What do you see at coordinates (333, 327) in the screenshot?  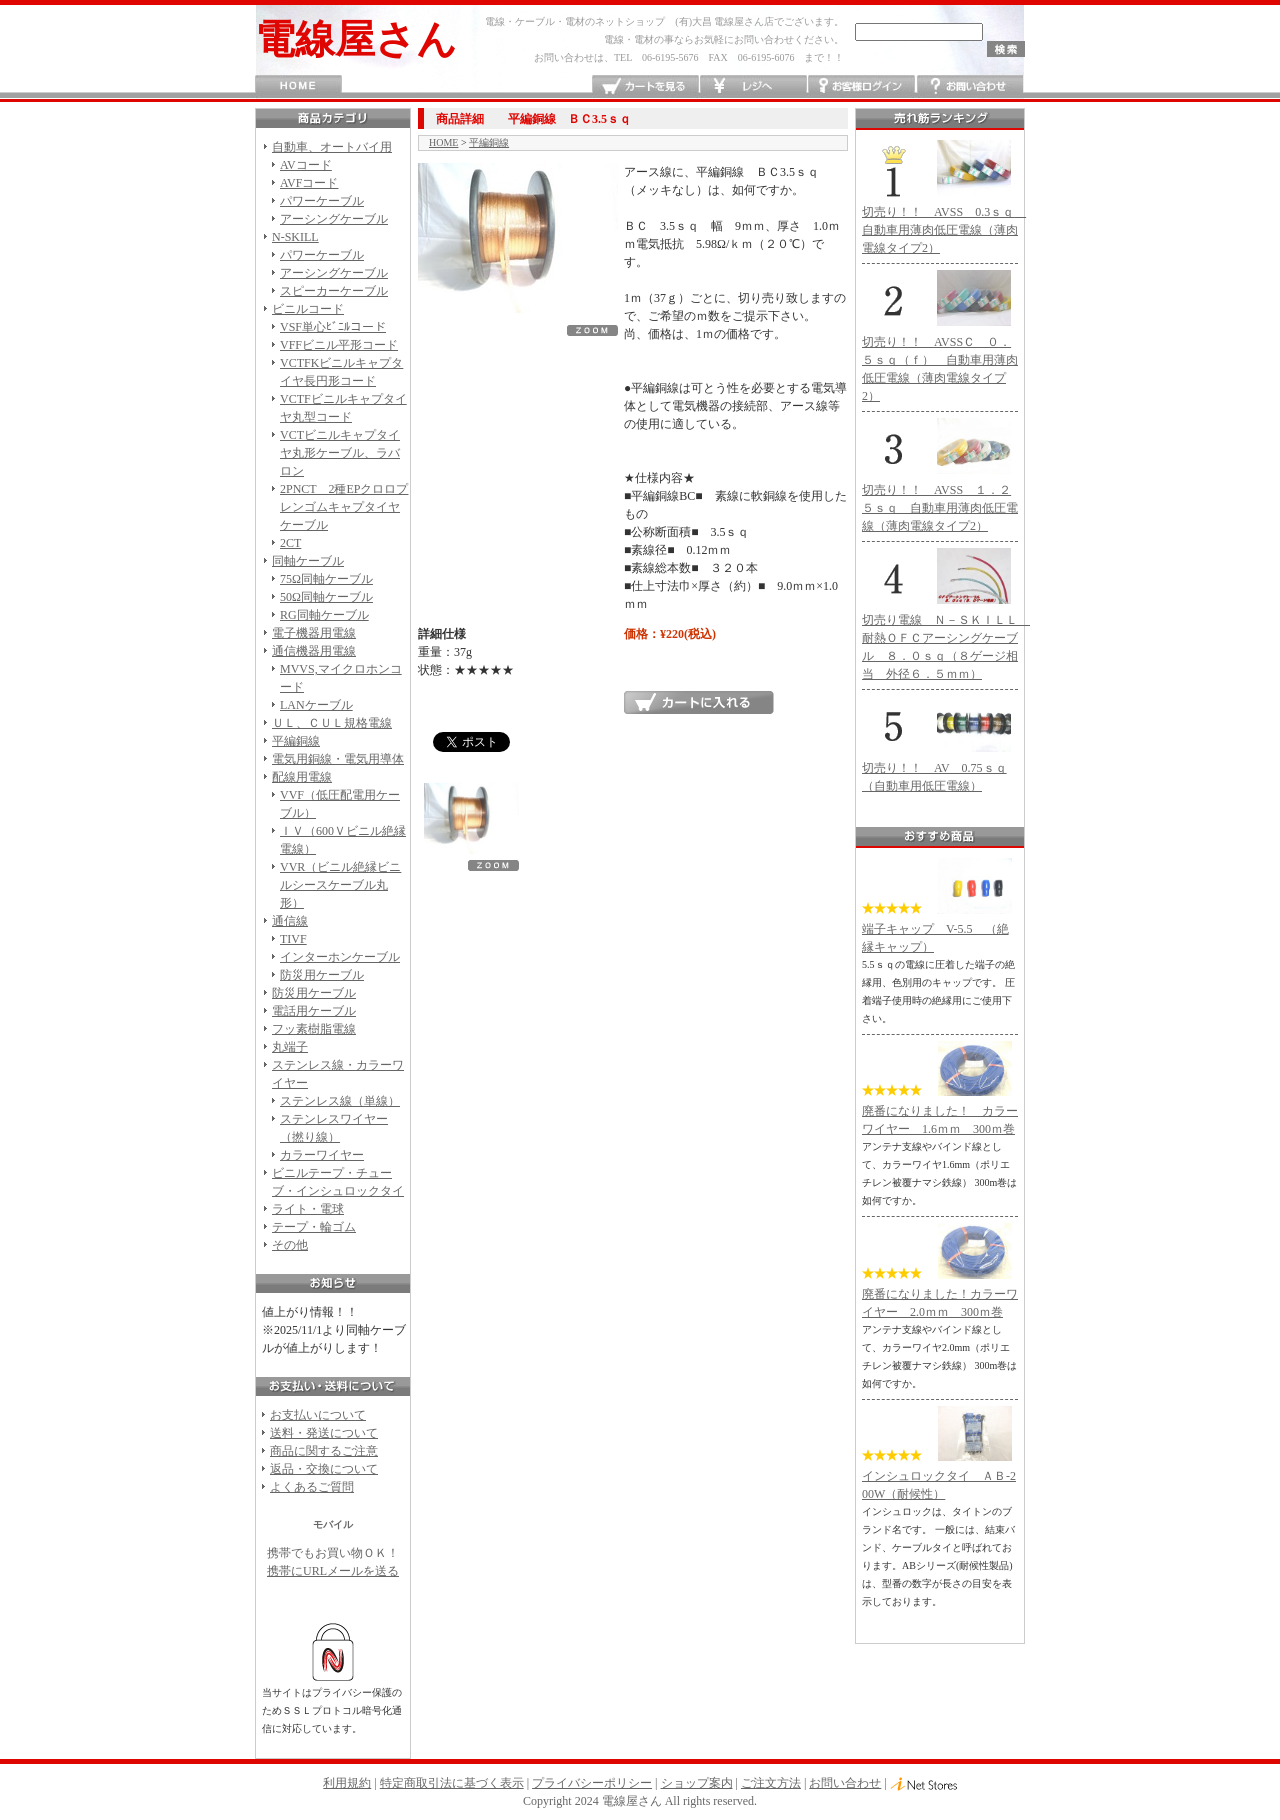 I see `VSF単心ﾋﾞﾆﾙコード` at bounding box center [333, 327].